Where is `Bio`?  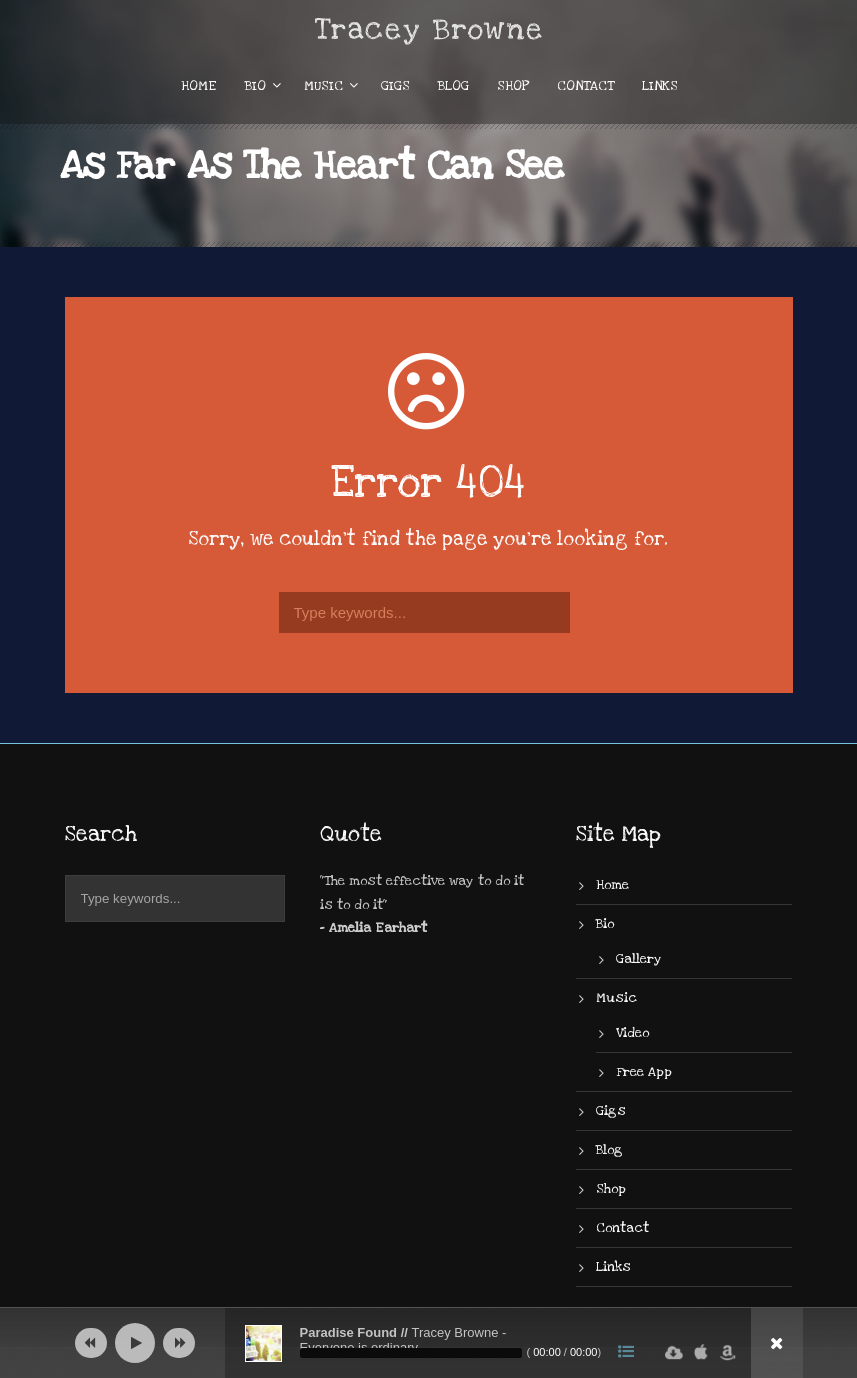
Bio is located at coordinates (255, 86).